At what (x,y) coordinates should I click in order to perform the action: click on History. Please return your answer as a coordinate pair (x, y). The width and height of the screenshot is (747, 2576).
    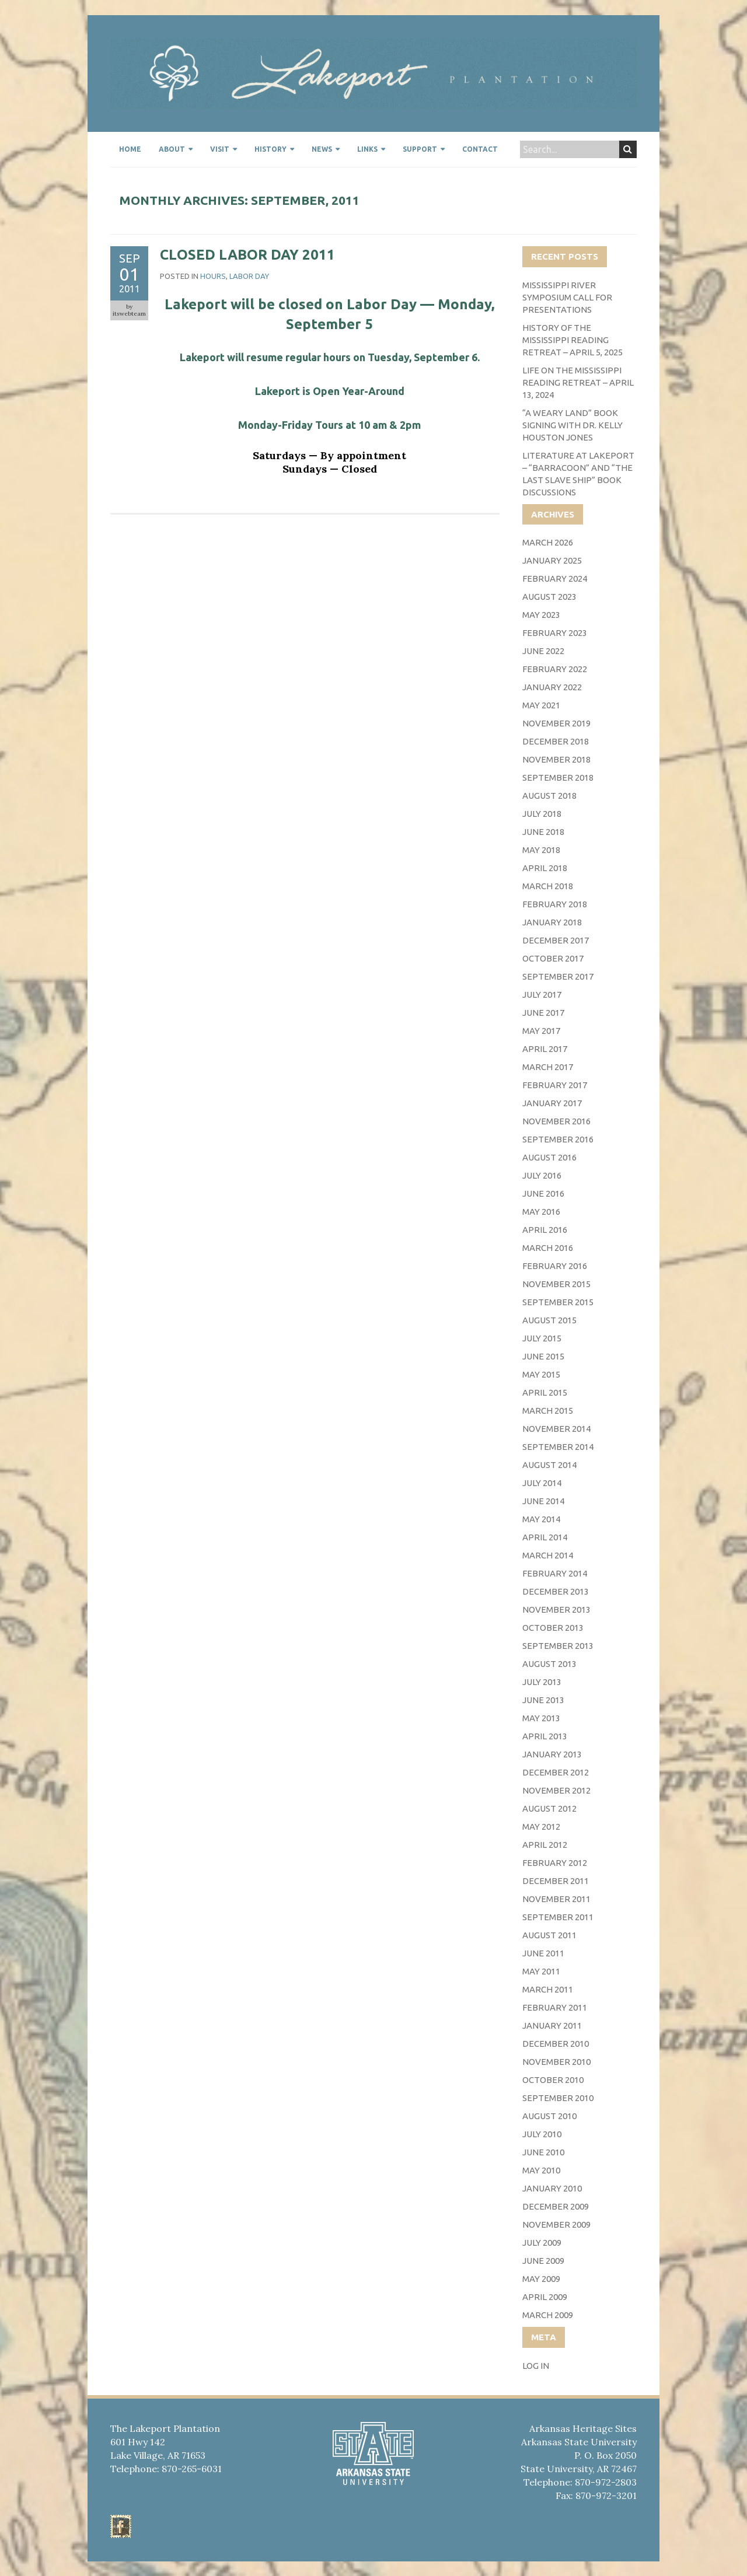
    Looking at the image, I should click on (270, 149).